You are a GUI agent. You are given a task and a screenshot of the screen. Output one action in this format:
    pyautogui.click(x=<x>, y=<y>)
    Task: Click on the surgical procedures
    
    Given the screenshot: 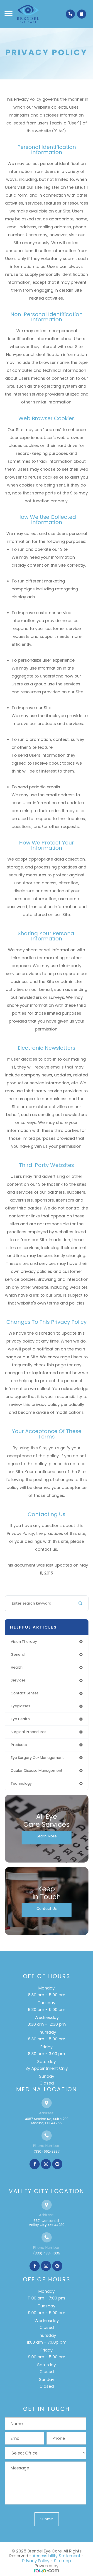 What is the action you would take?
    pyautogui.click(x=28, y=1731)
    